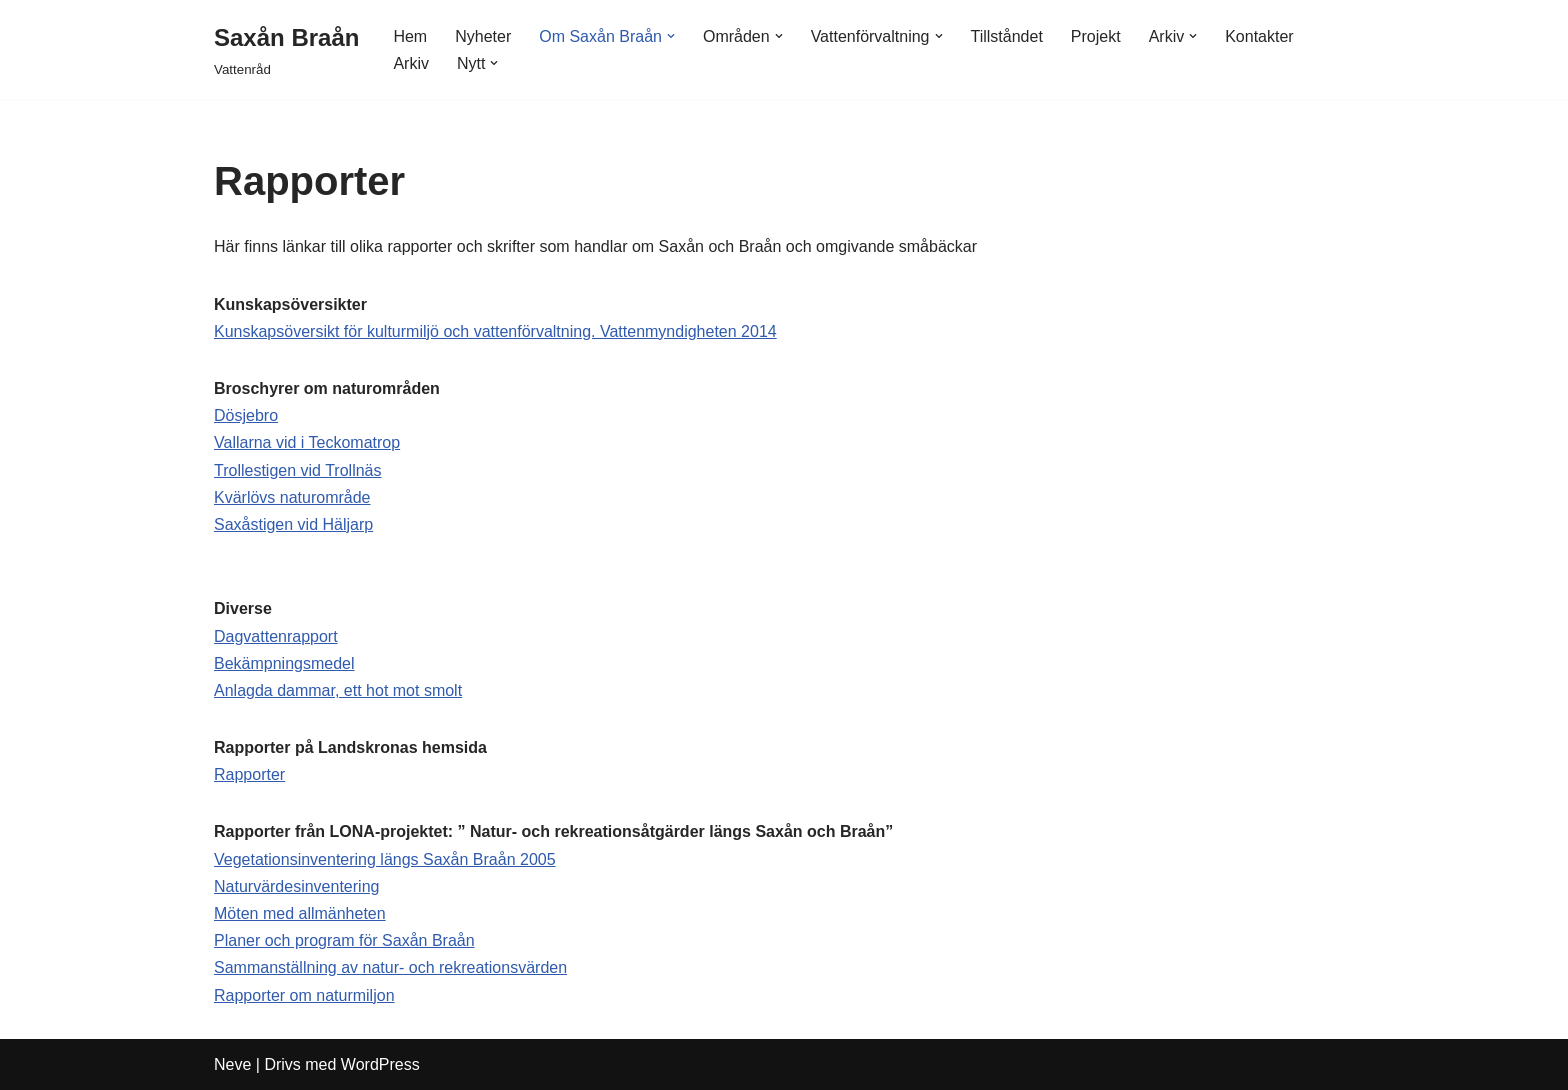  I want to click on Projekt, so click(1096, 36).